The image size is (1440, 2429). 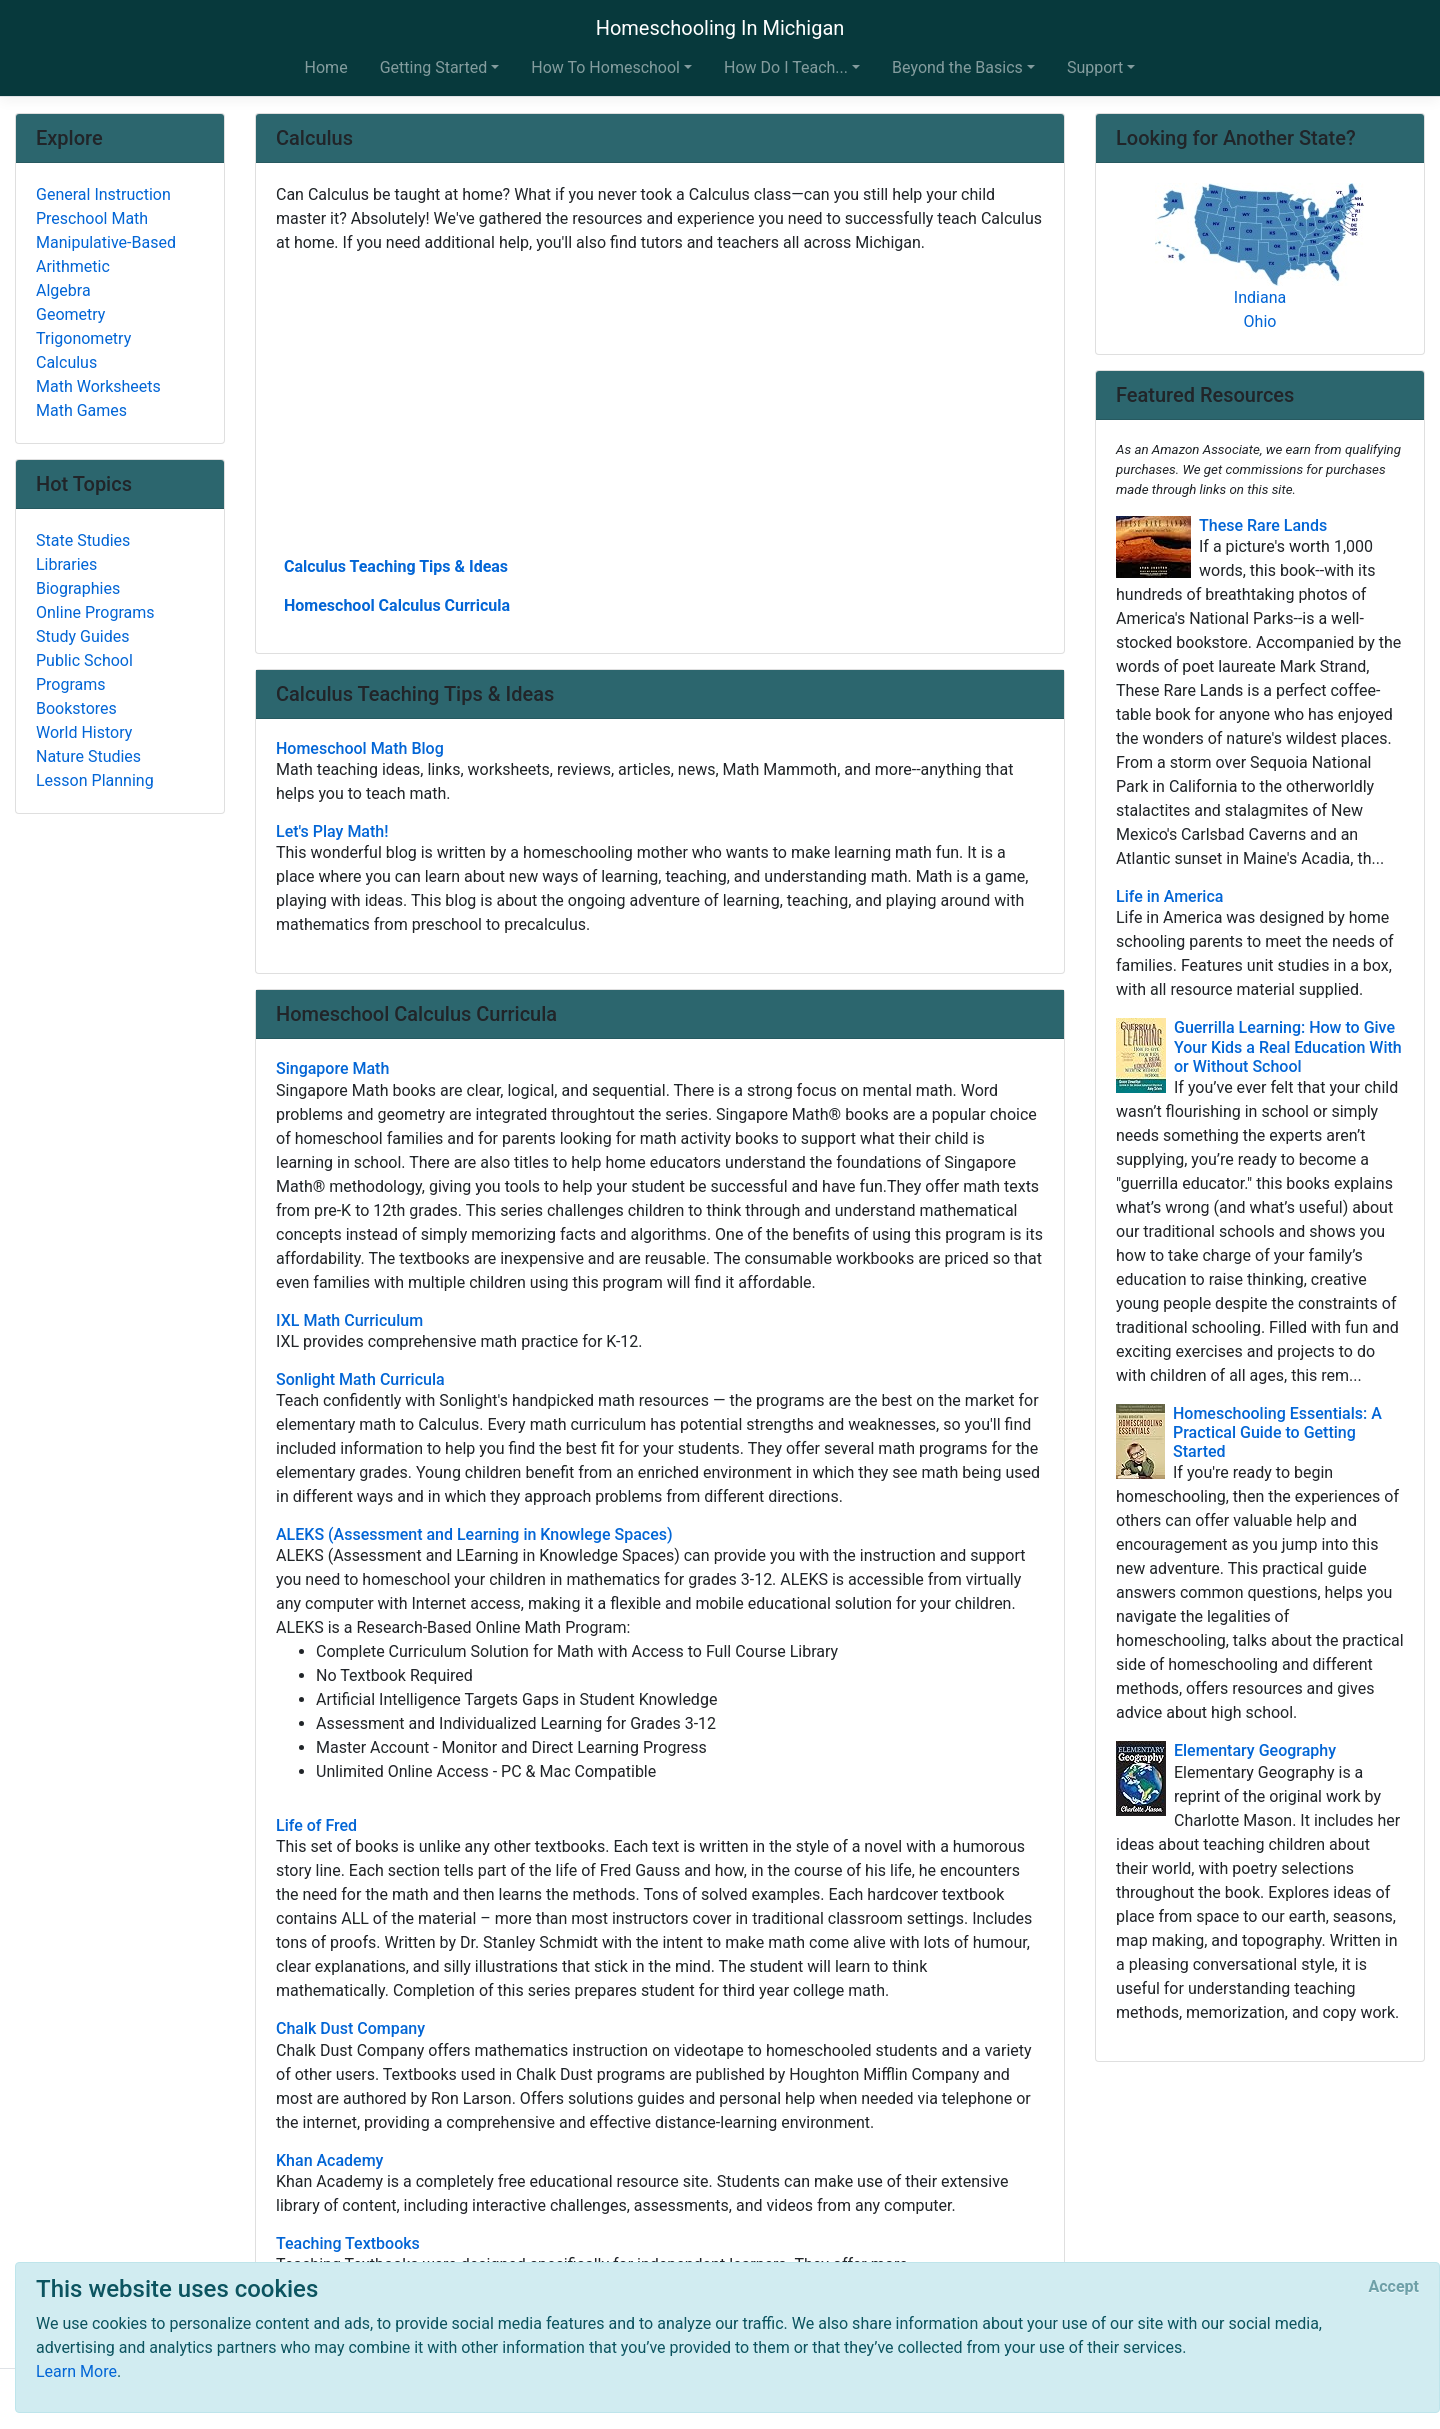 I want to click on Homeschooling In Michigan, so click(x=720, y=28).